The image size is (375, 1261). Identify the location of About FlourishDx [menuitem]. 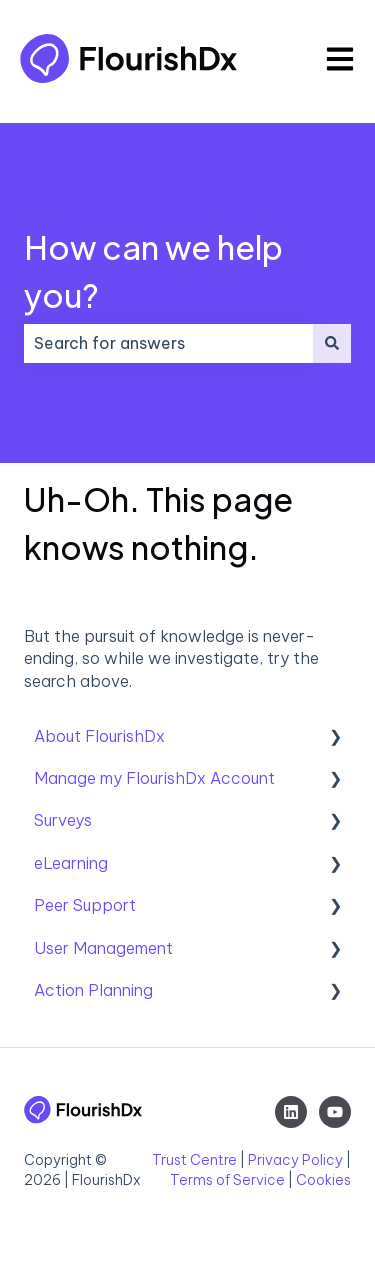
(99, 736).